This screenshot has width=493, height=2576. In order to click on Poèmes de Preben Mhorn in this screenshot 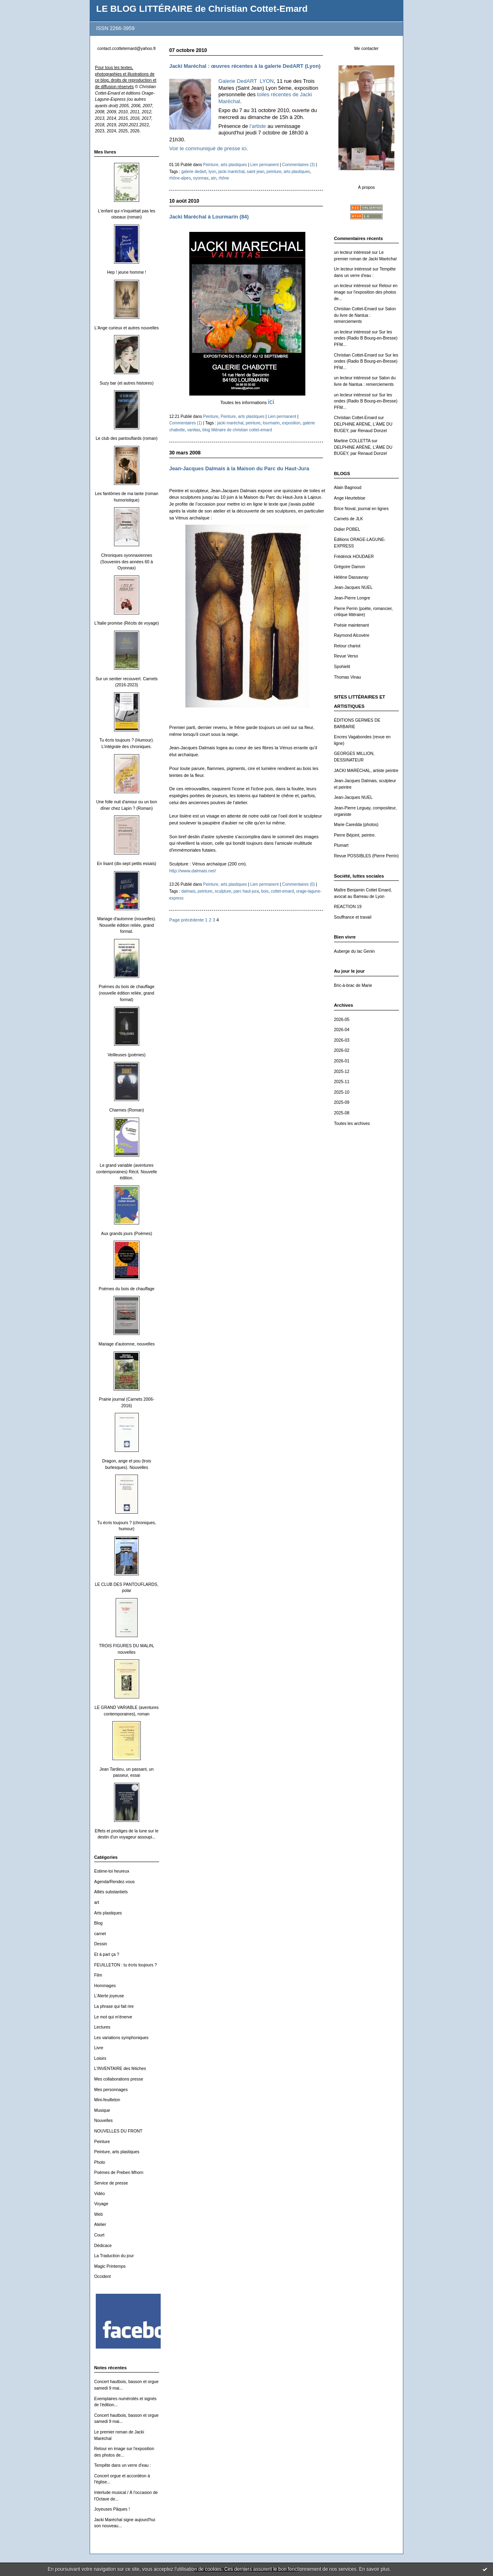, I will do `click(118, 2172)`.